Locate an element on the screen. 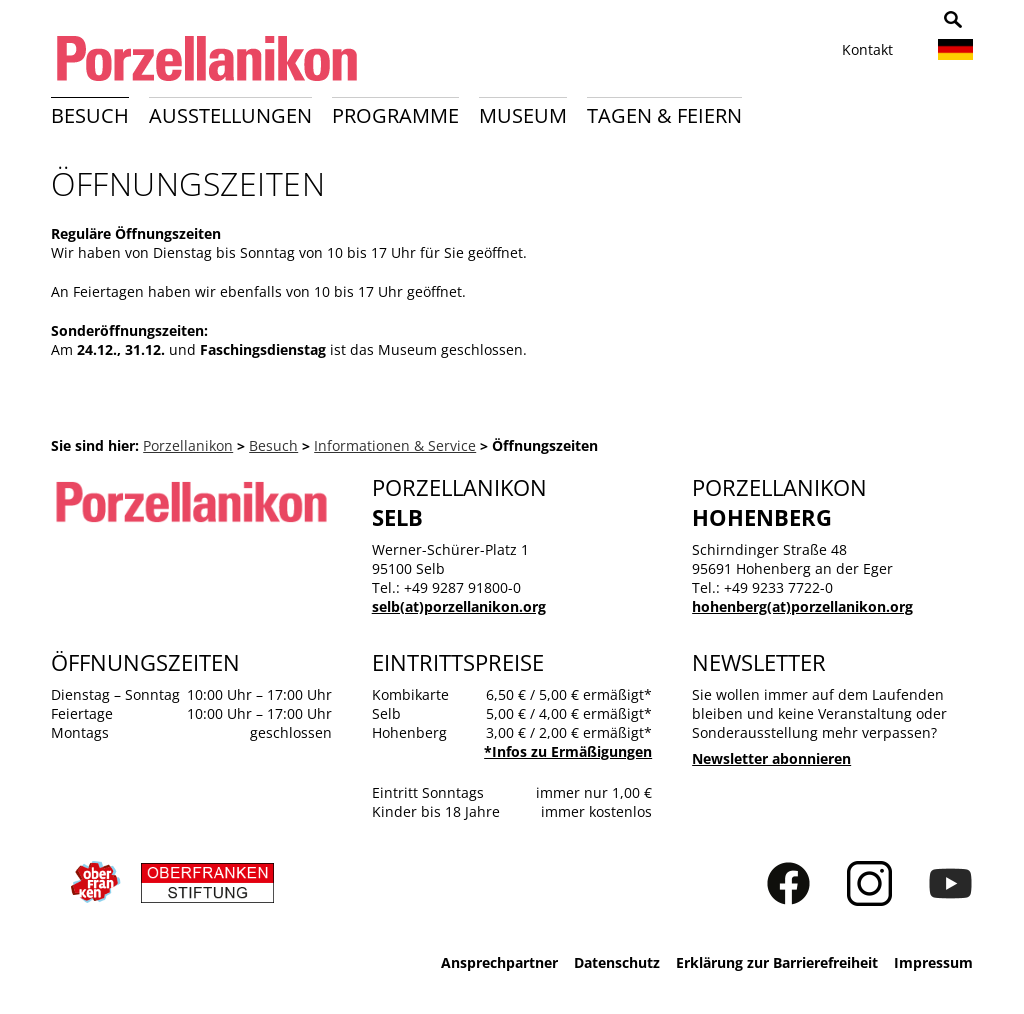  Datenschutz is located at coordinates (617, 962).